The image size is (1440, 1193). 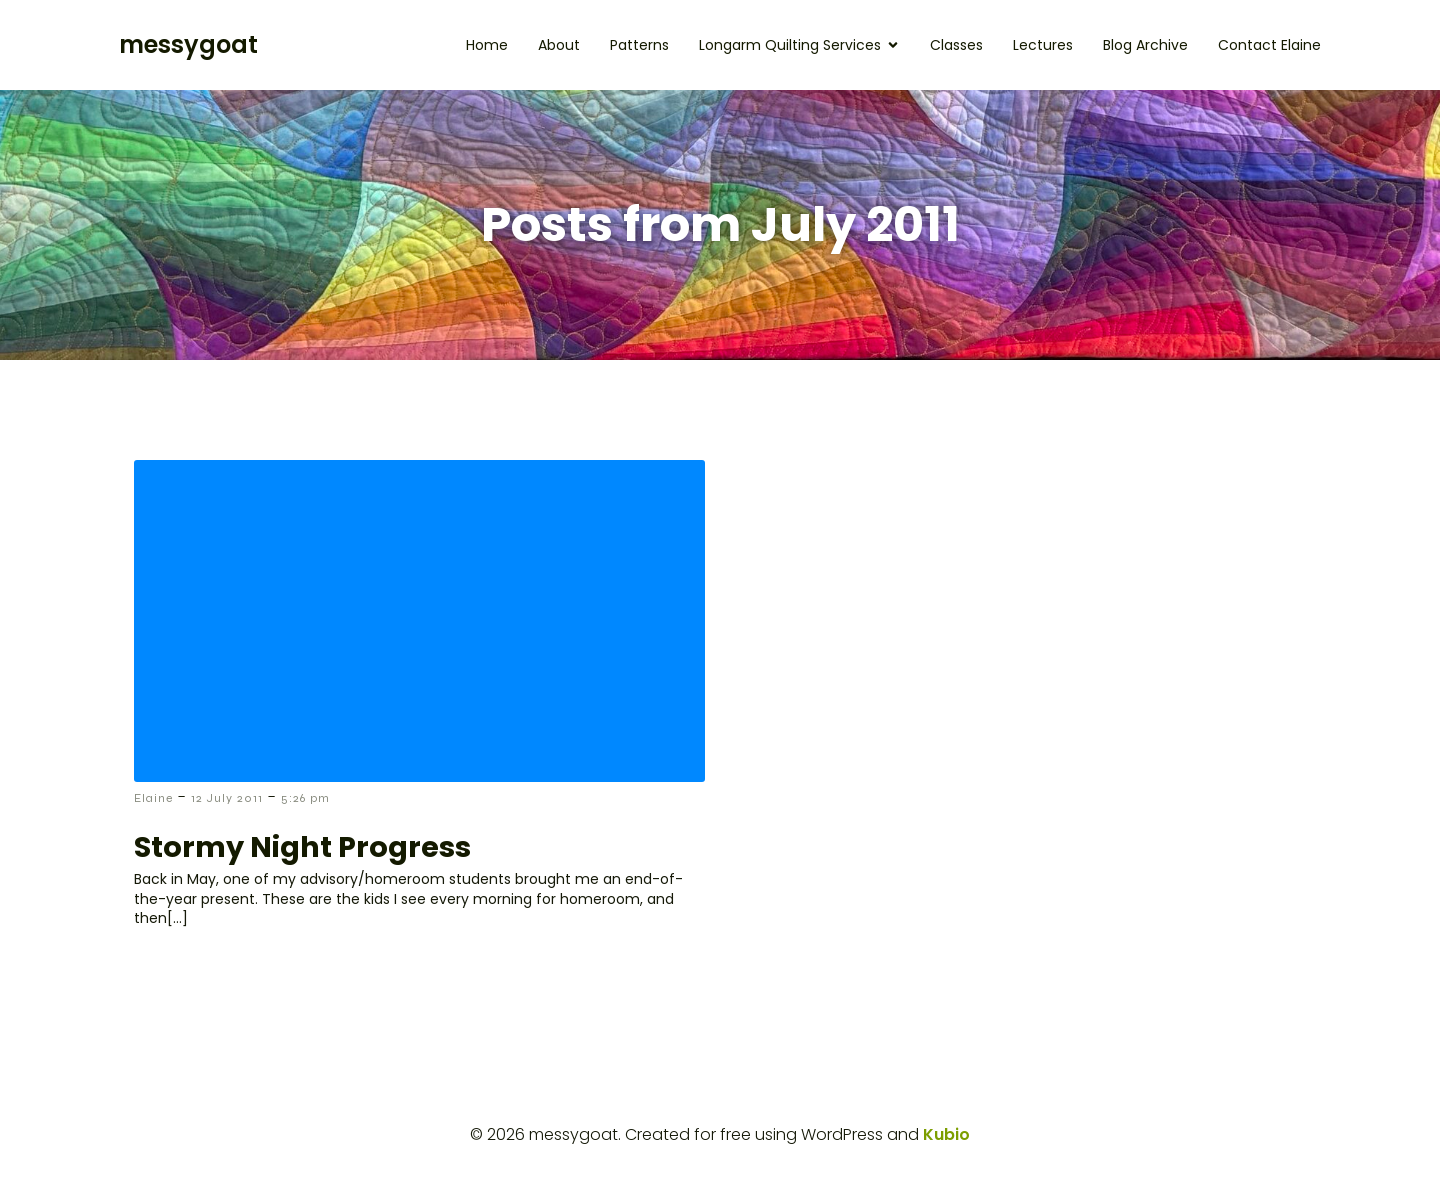 What do you see at coordinates (153, 798) in the screenshot?
I see `Elaine` at bounding box center [153, 798].